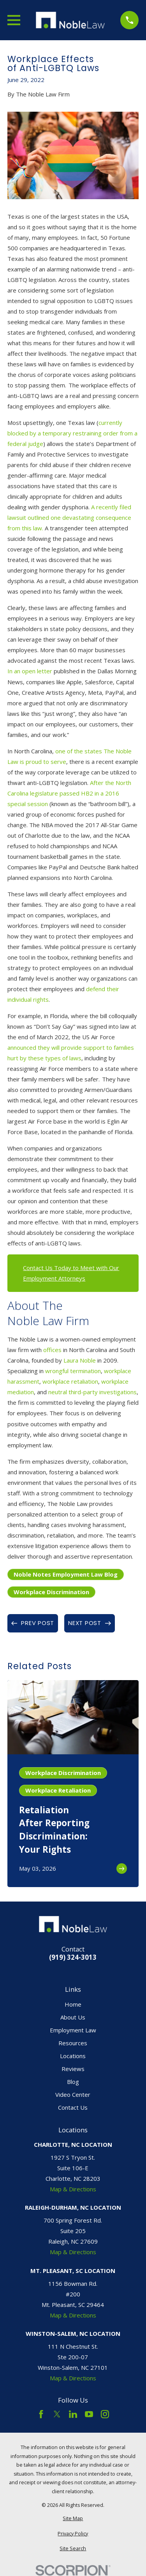  Describe the element at coordinates (72, 2094) in the screenshot. I see `Video Center` at that location.